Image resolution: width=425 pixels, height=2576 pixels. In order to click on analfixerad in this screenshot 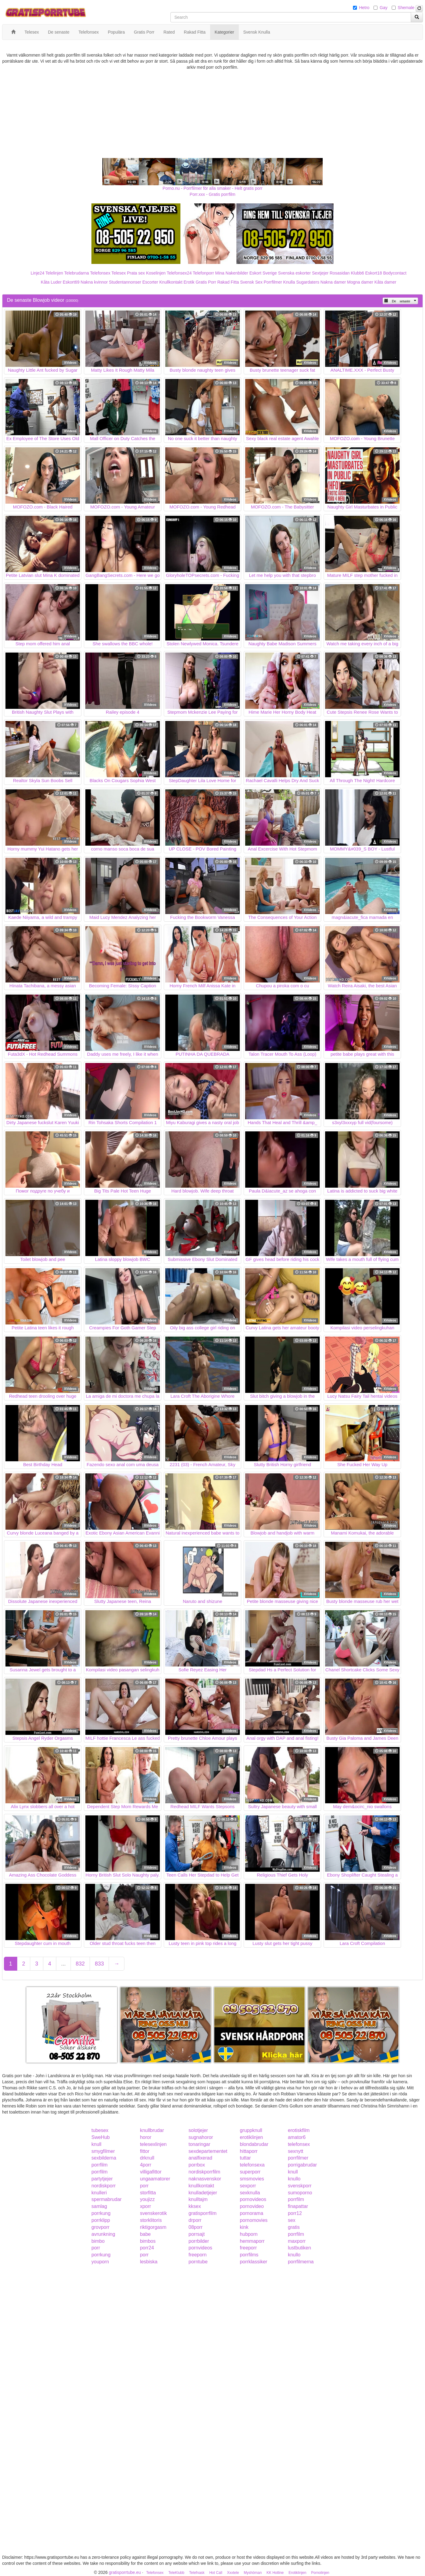, I will do `click(200, 2157)`.